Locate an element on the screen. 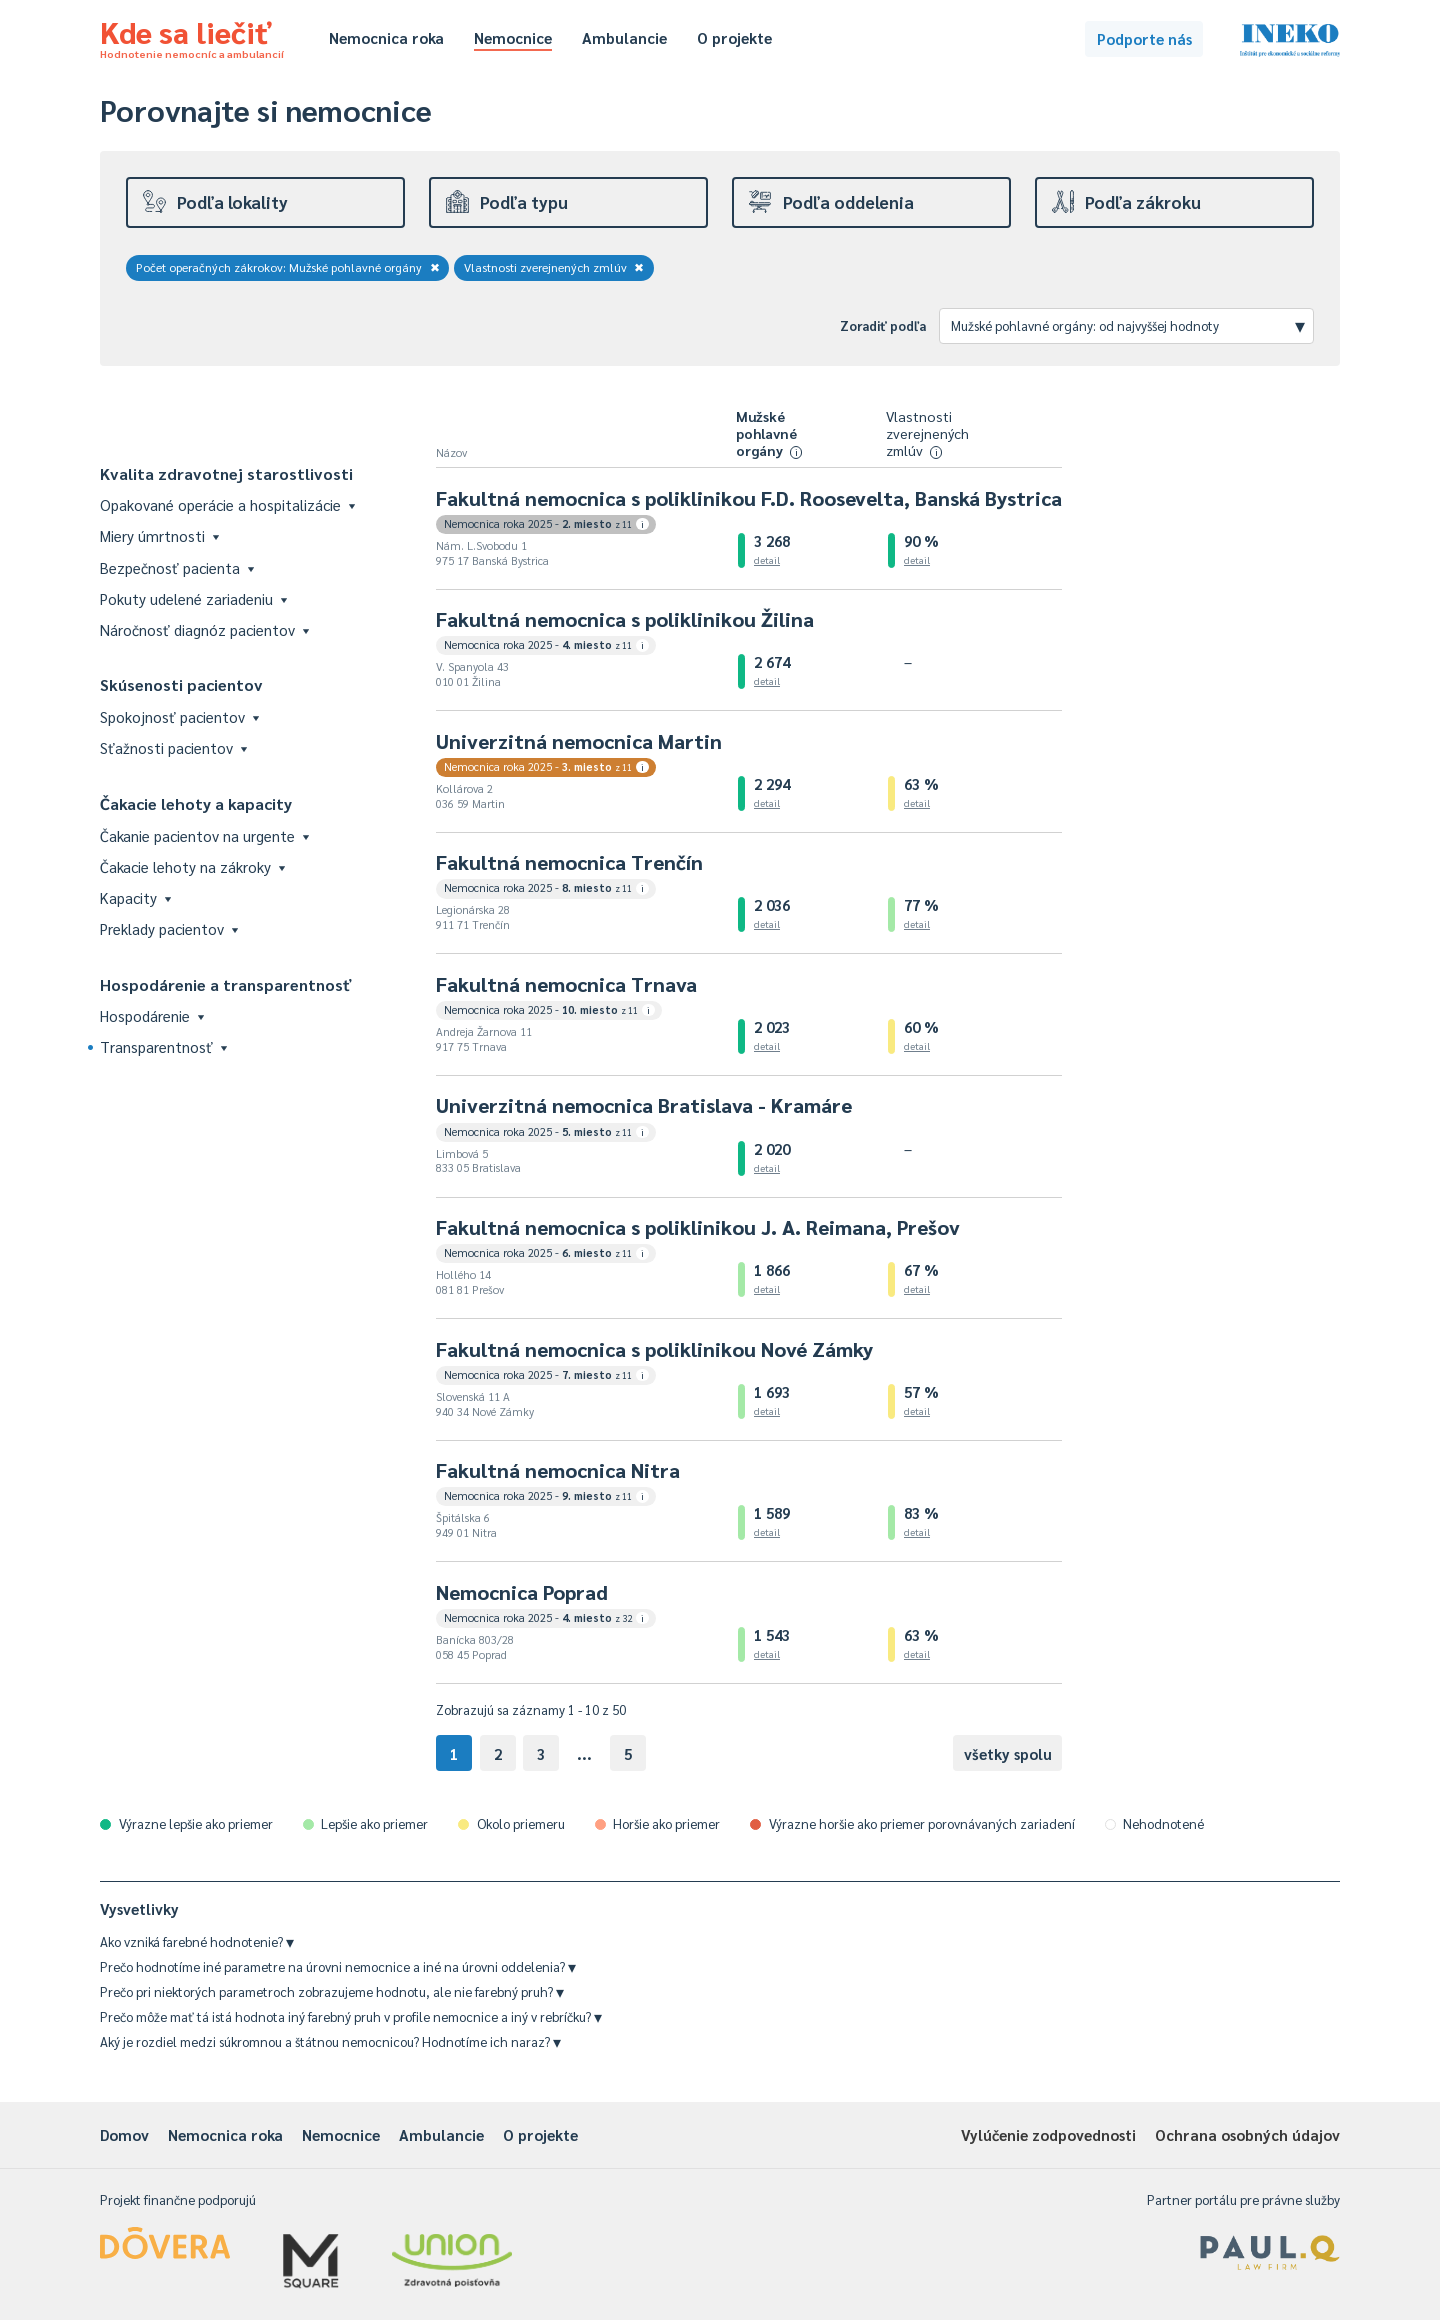  Nemocnice is located at coordinates (513, 37).